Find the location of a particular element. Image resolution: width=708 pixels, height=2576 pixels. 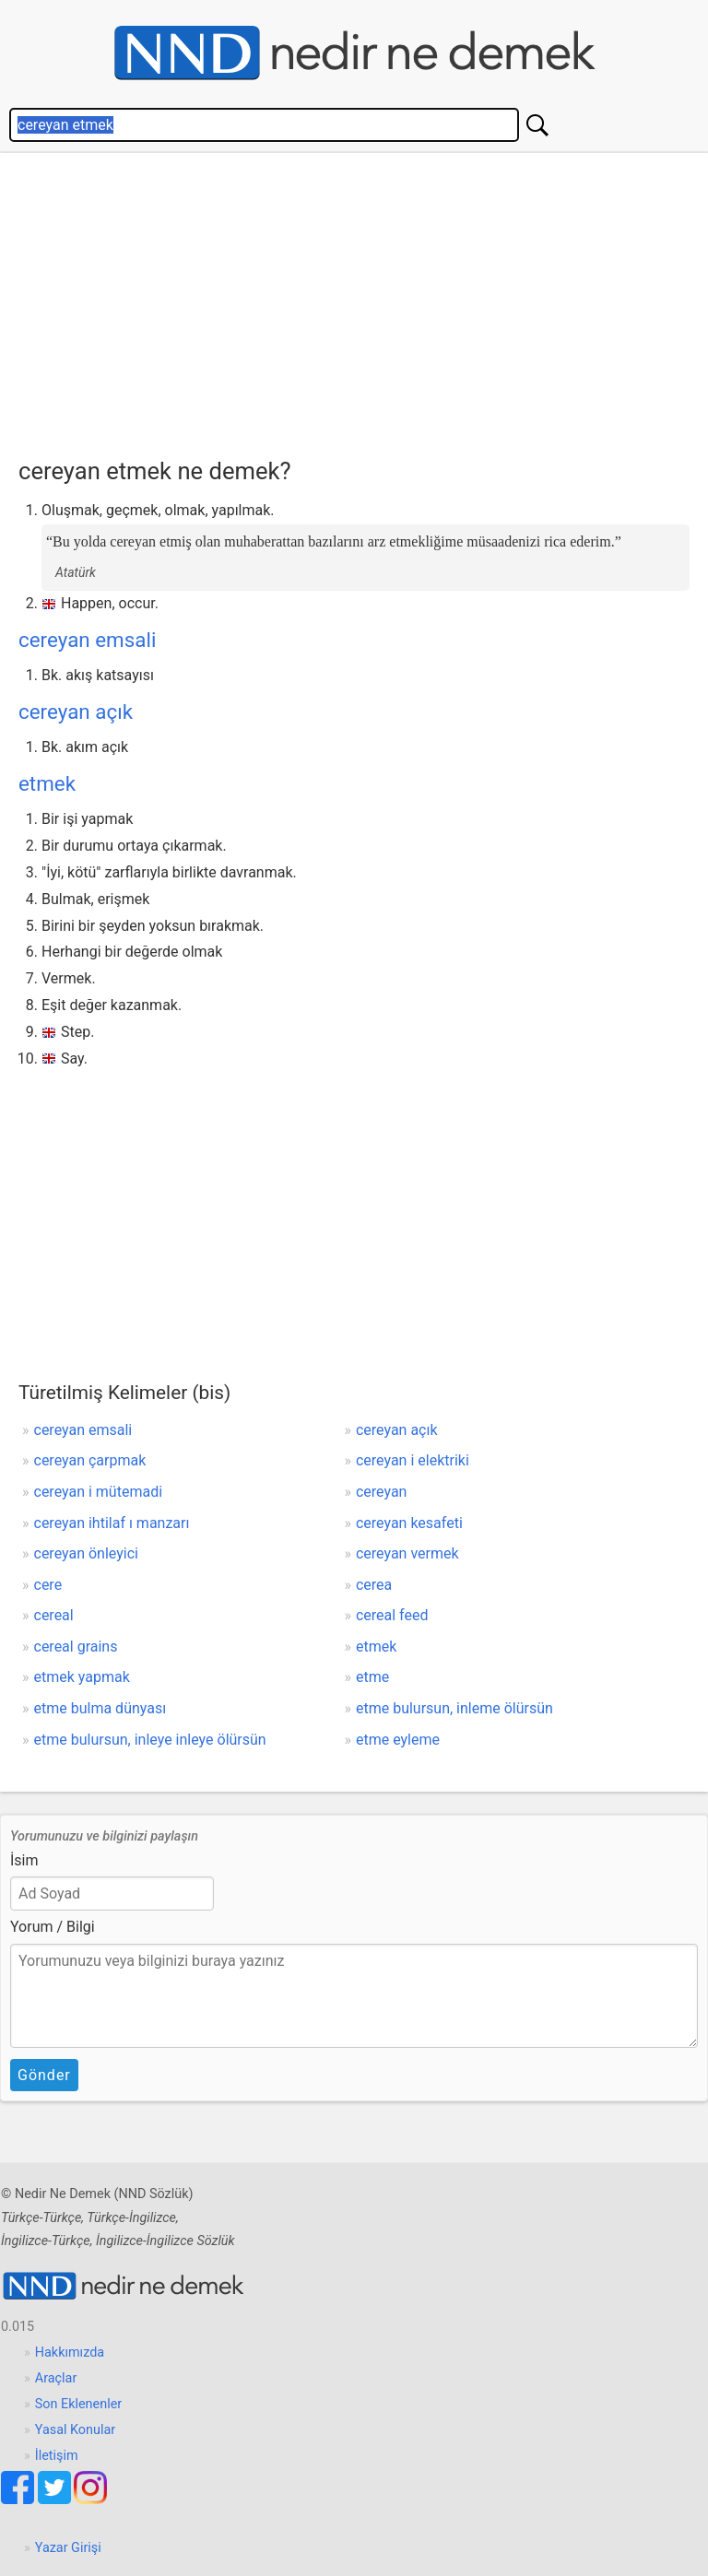

cereyan i elektriki is located at coordinates (412, 1460).